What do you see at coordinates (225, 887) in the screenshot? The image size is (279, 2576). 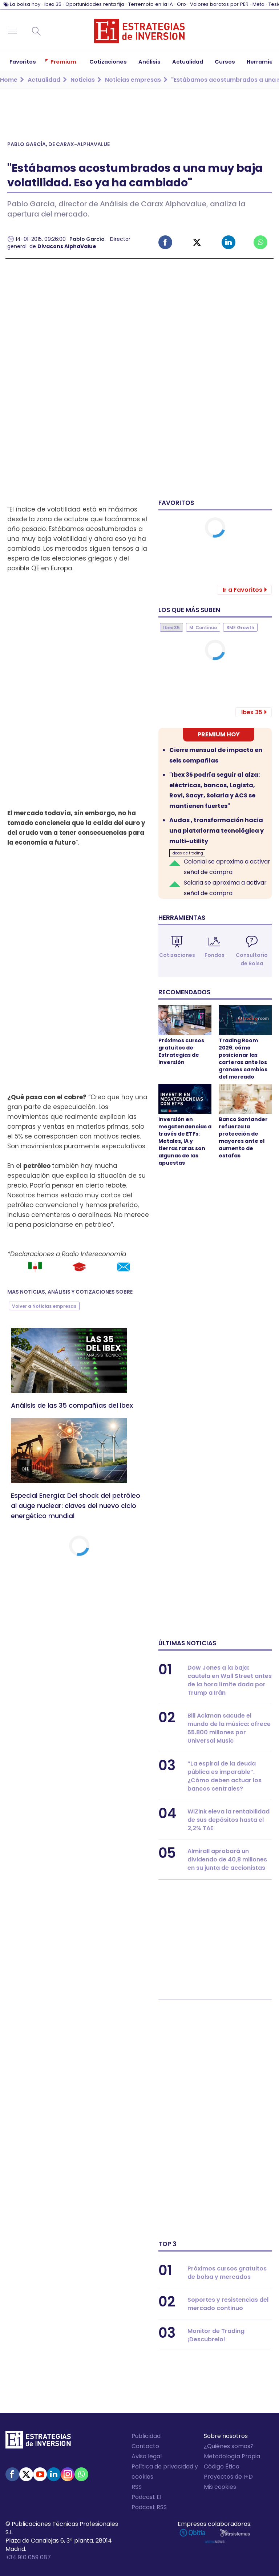 I see `Solaria se aproxima a activar señal de compra` at bounding box center [225, 887].